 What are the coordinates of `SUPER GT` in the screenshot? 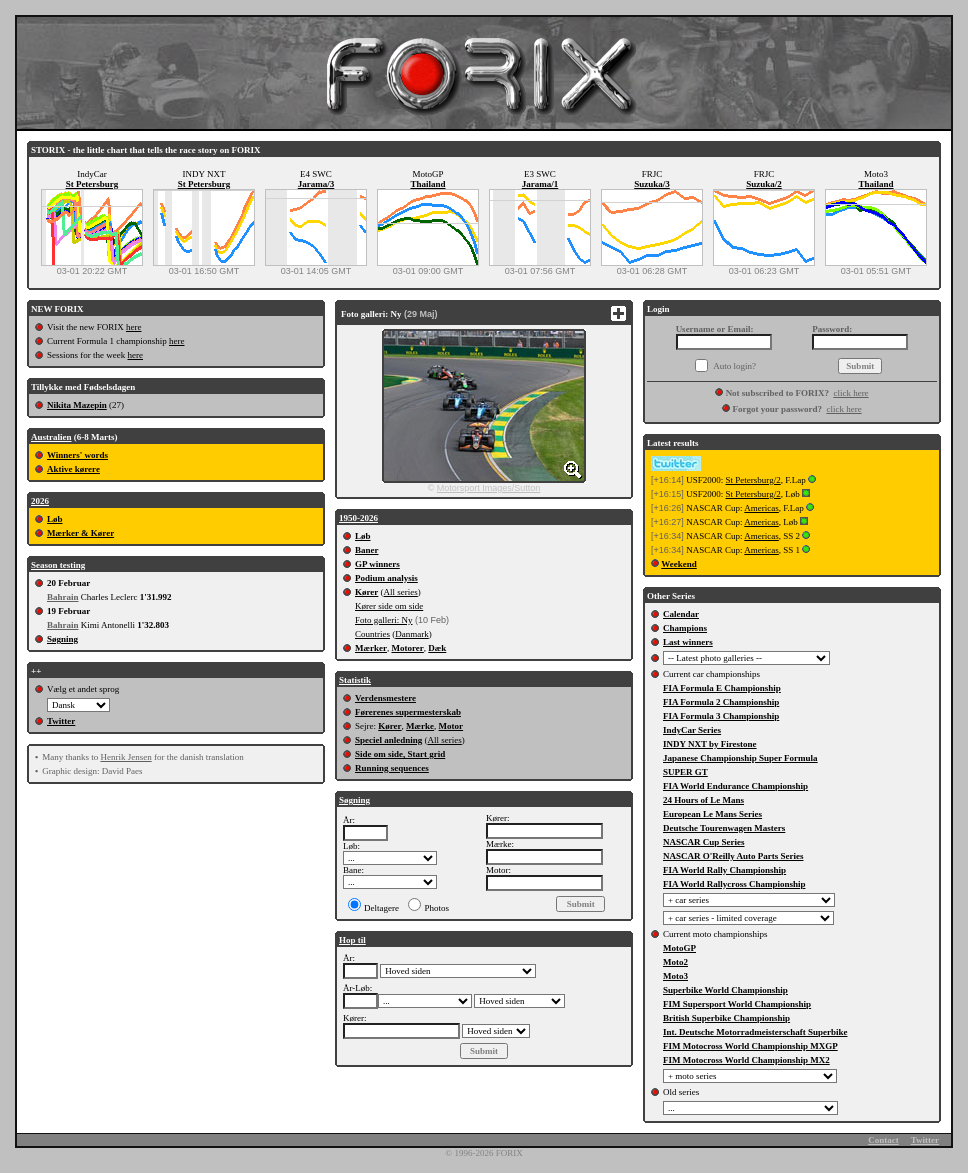 It's located at (685, 772).